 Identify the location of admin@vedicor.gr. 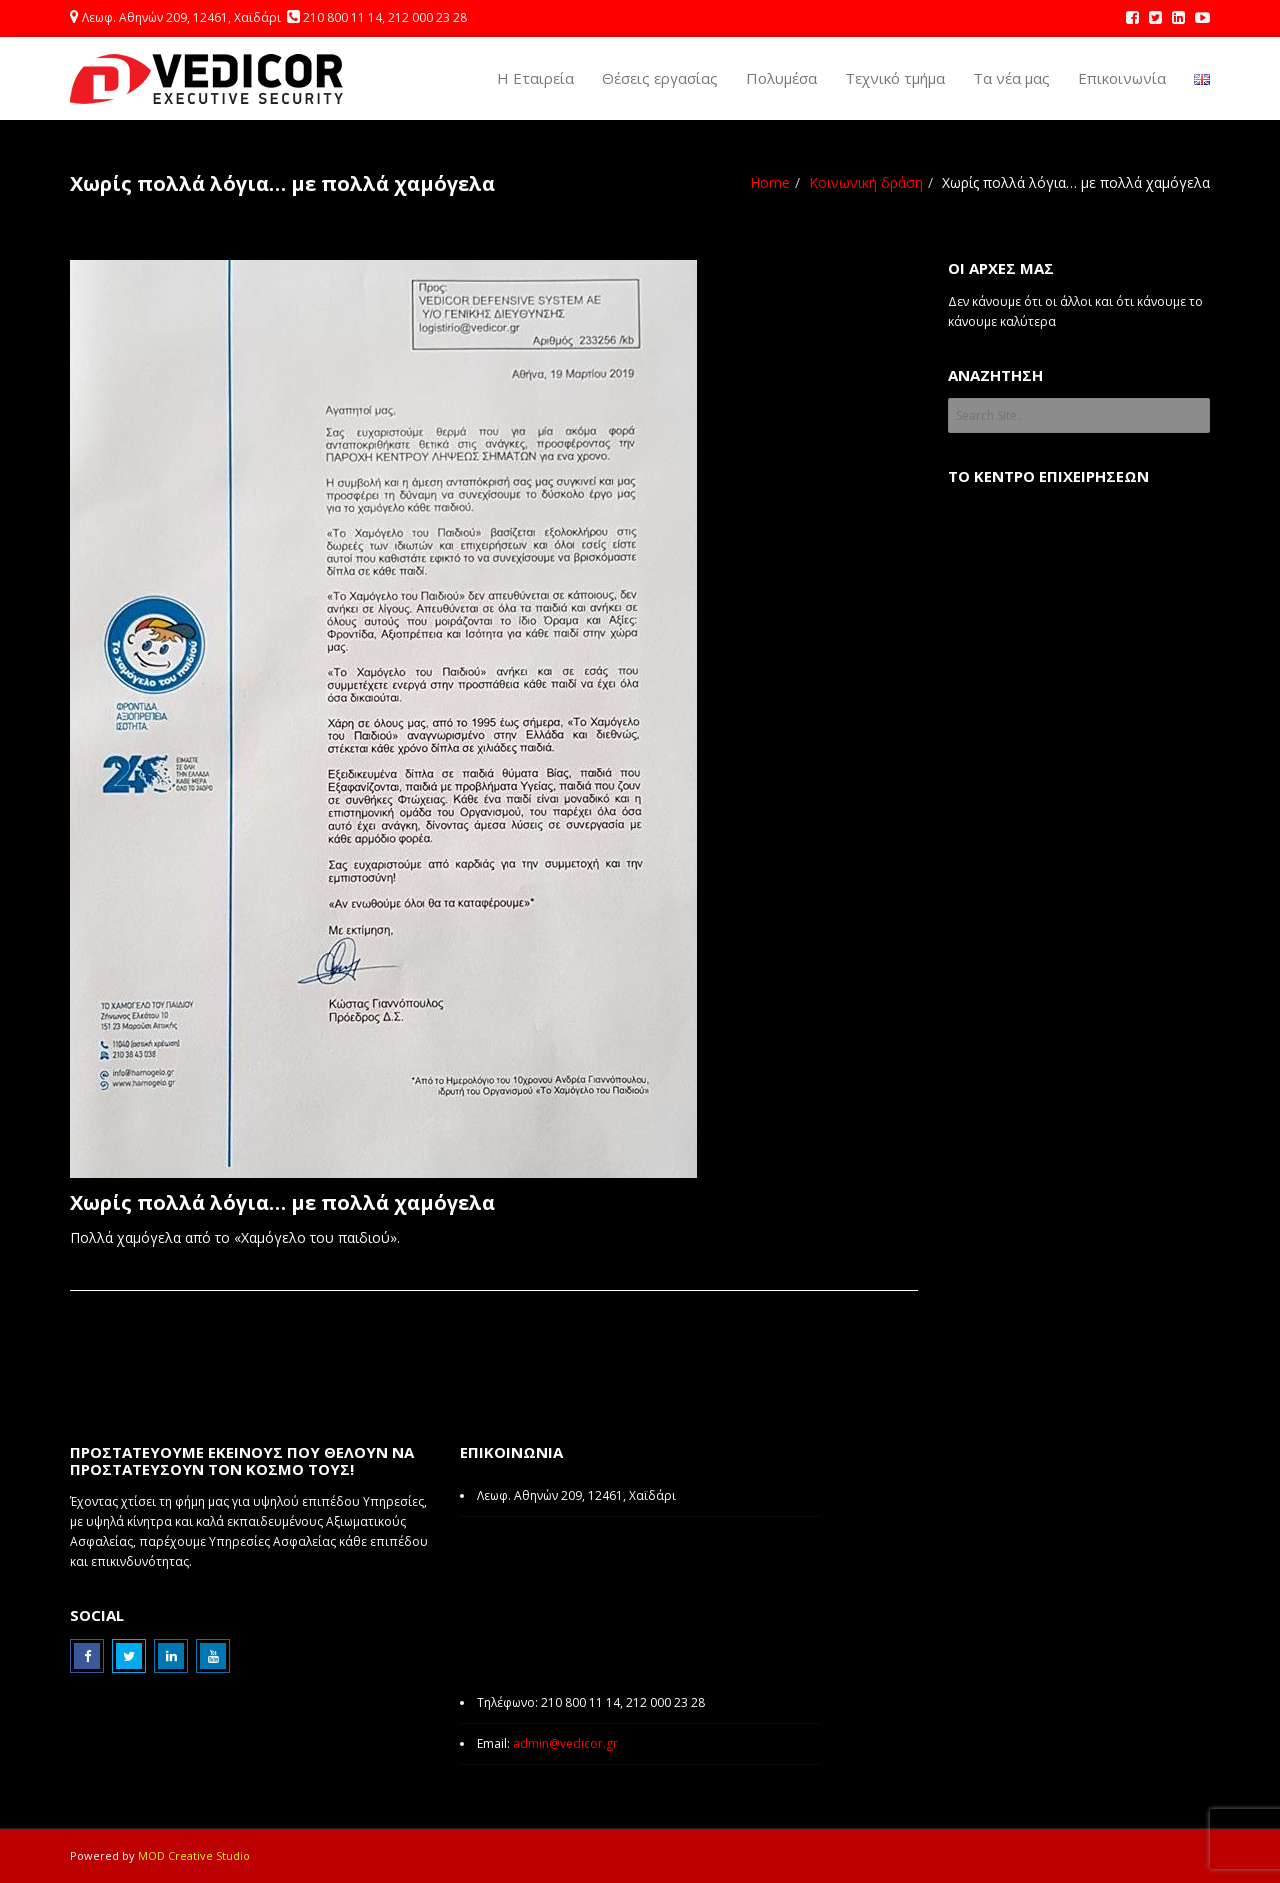
(565, 1743).